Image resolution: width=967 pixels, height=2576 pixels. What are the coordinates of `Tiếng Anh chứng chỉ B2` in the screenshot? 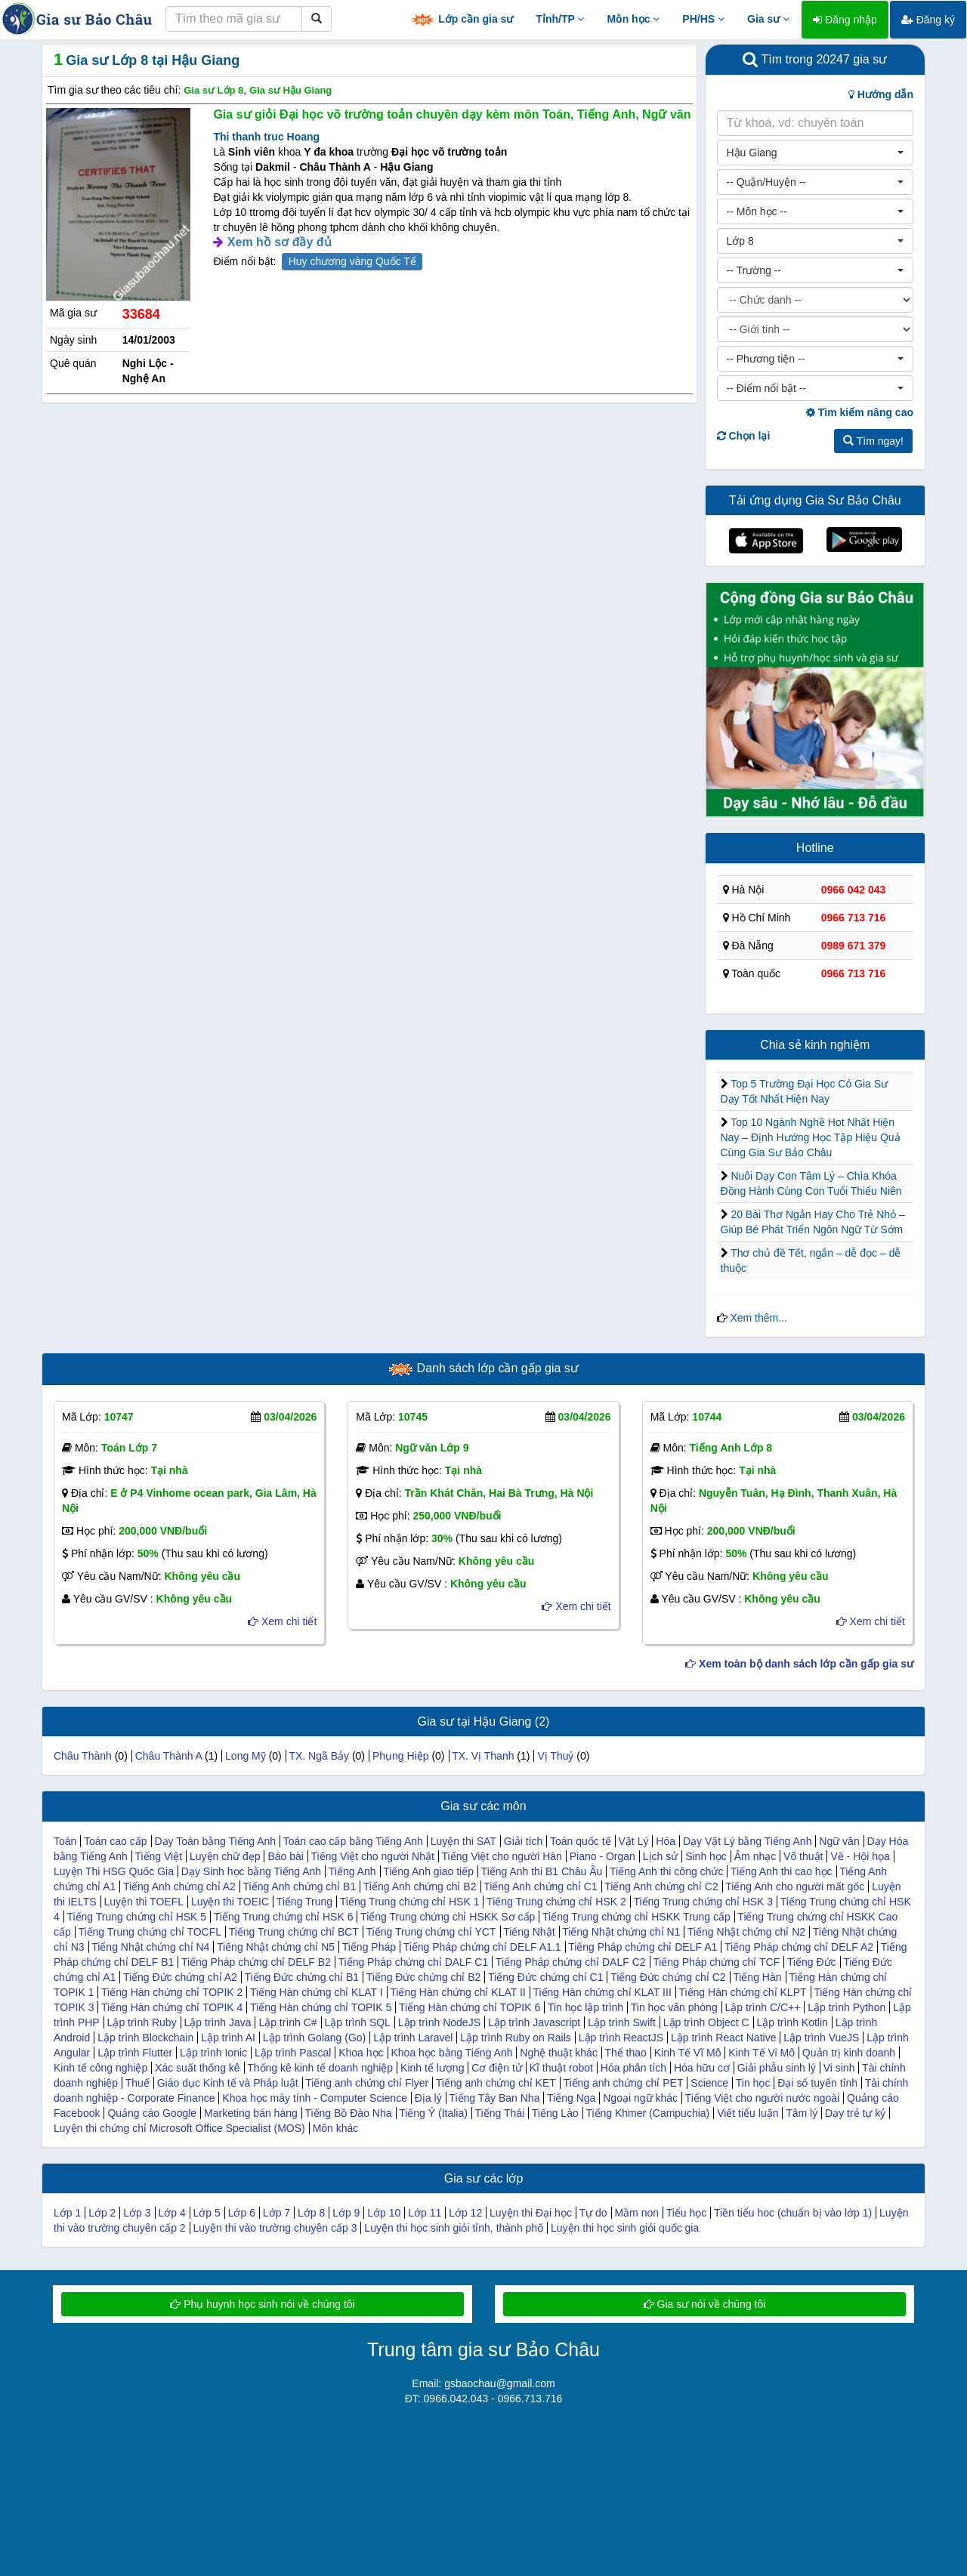 It's located at (420, 1886).